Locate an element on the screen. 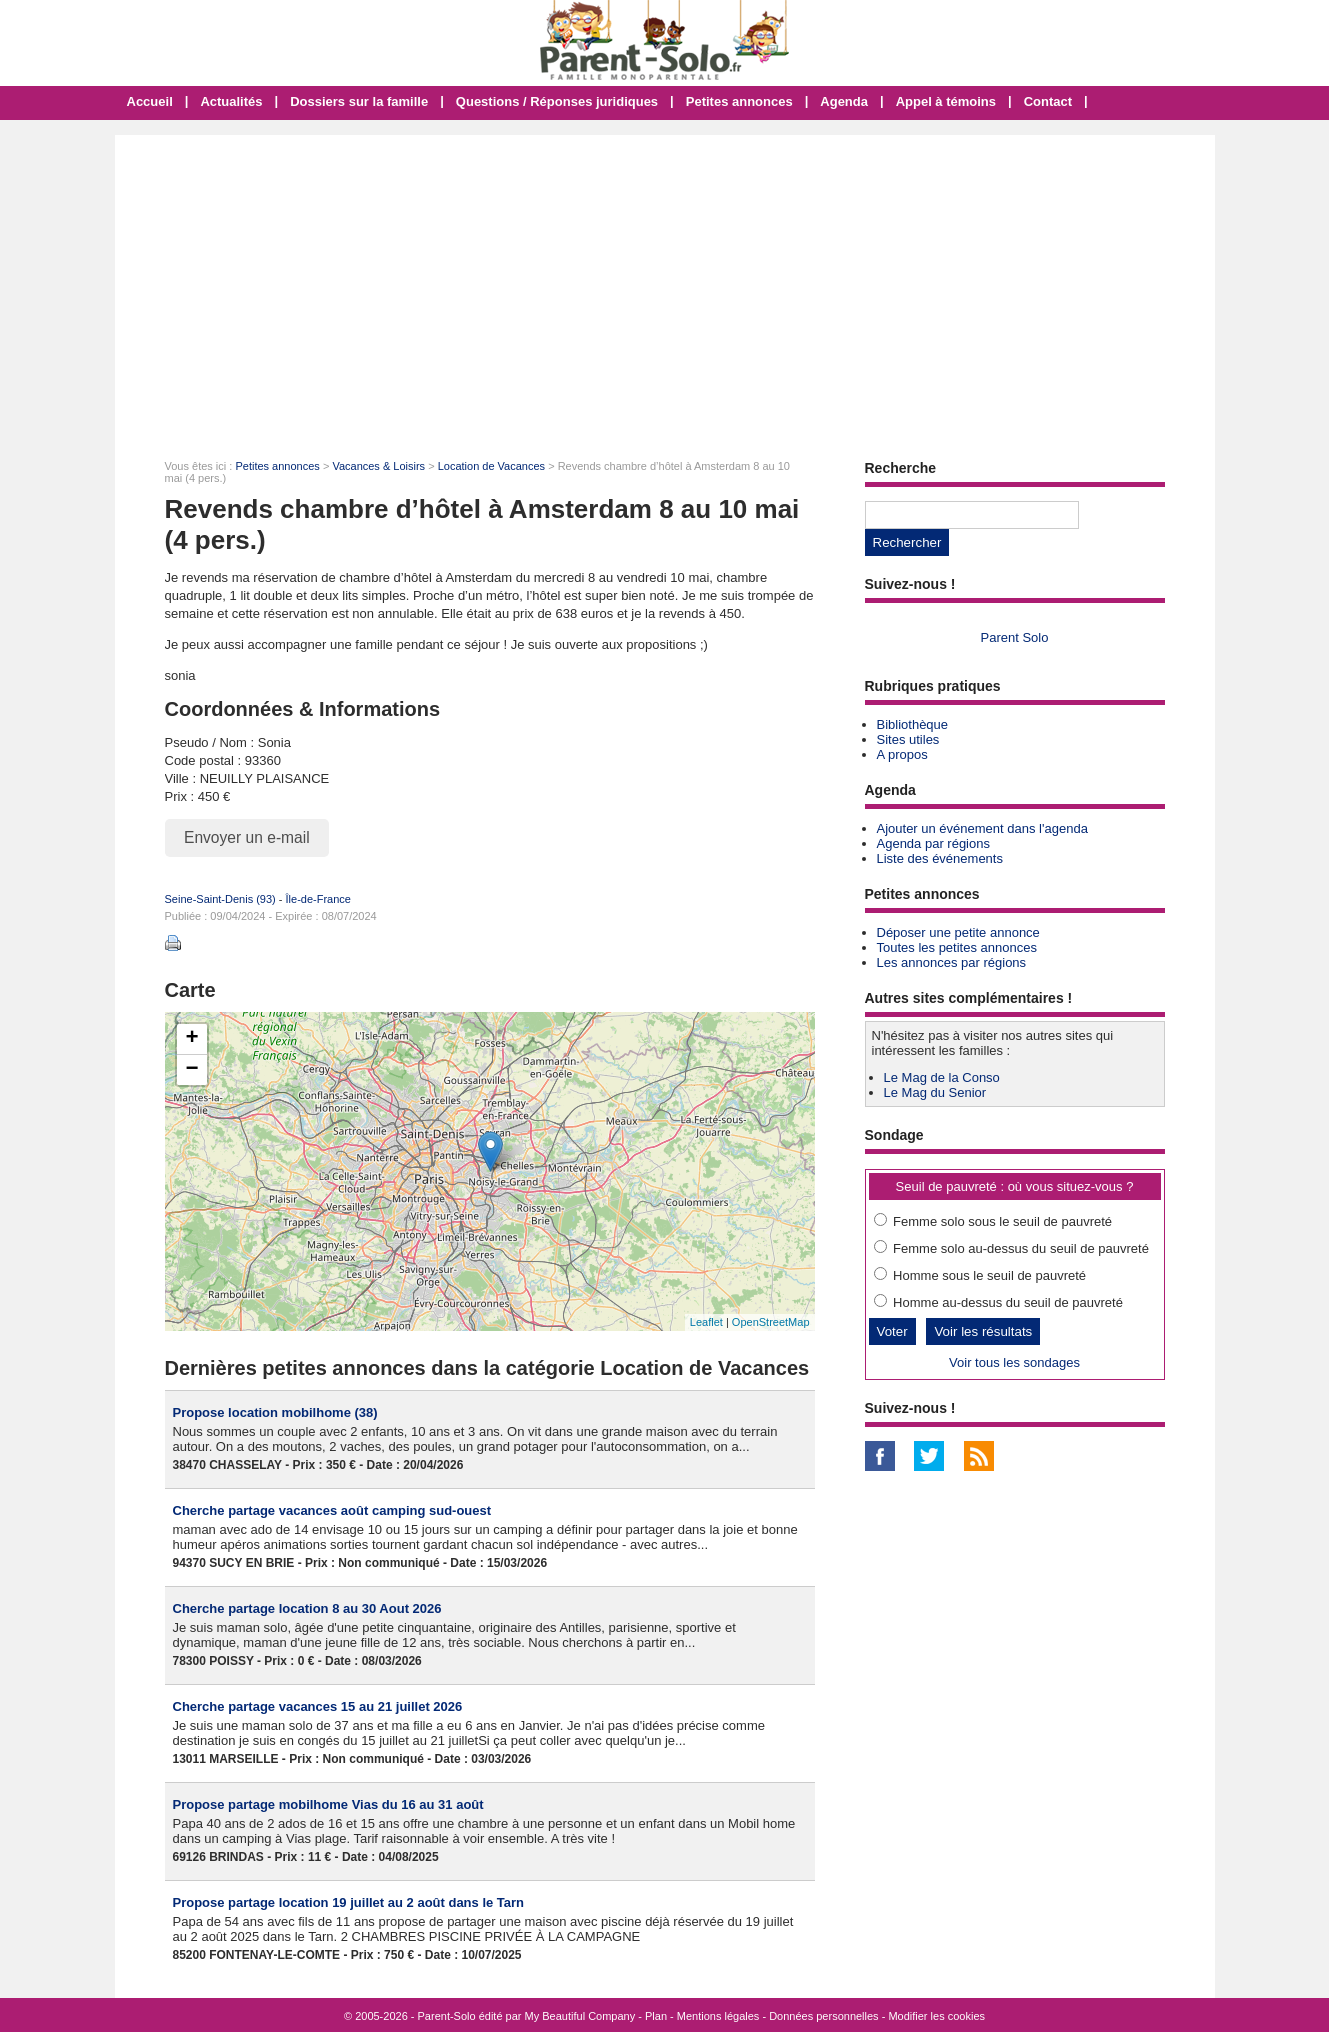 The height and width of the screenshot is (2032, 1329). Le Mag de la Conso is located at coordinates (942, 1077).